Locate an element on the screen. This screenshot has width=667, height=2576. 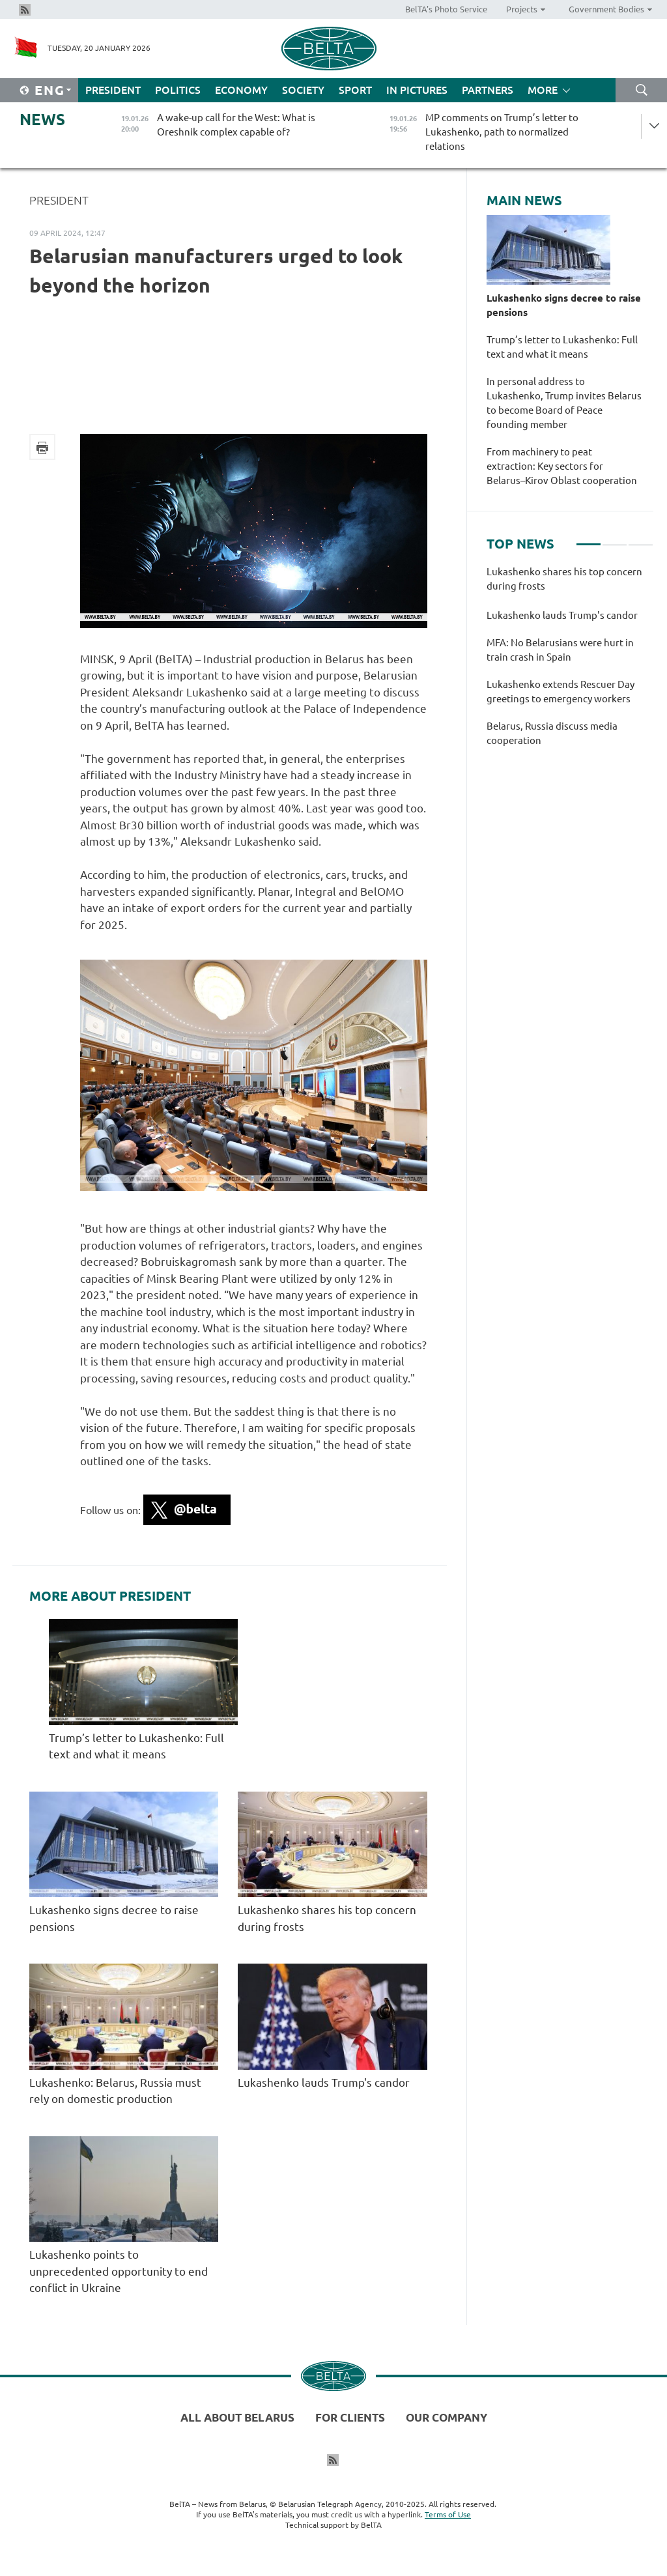
Politics is located at coordinates (178, 90).